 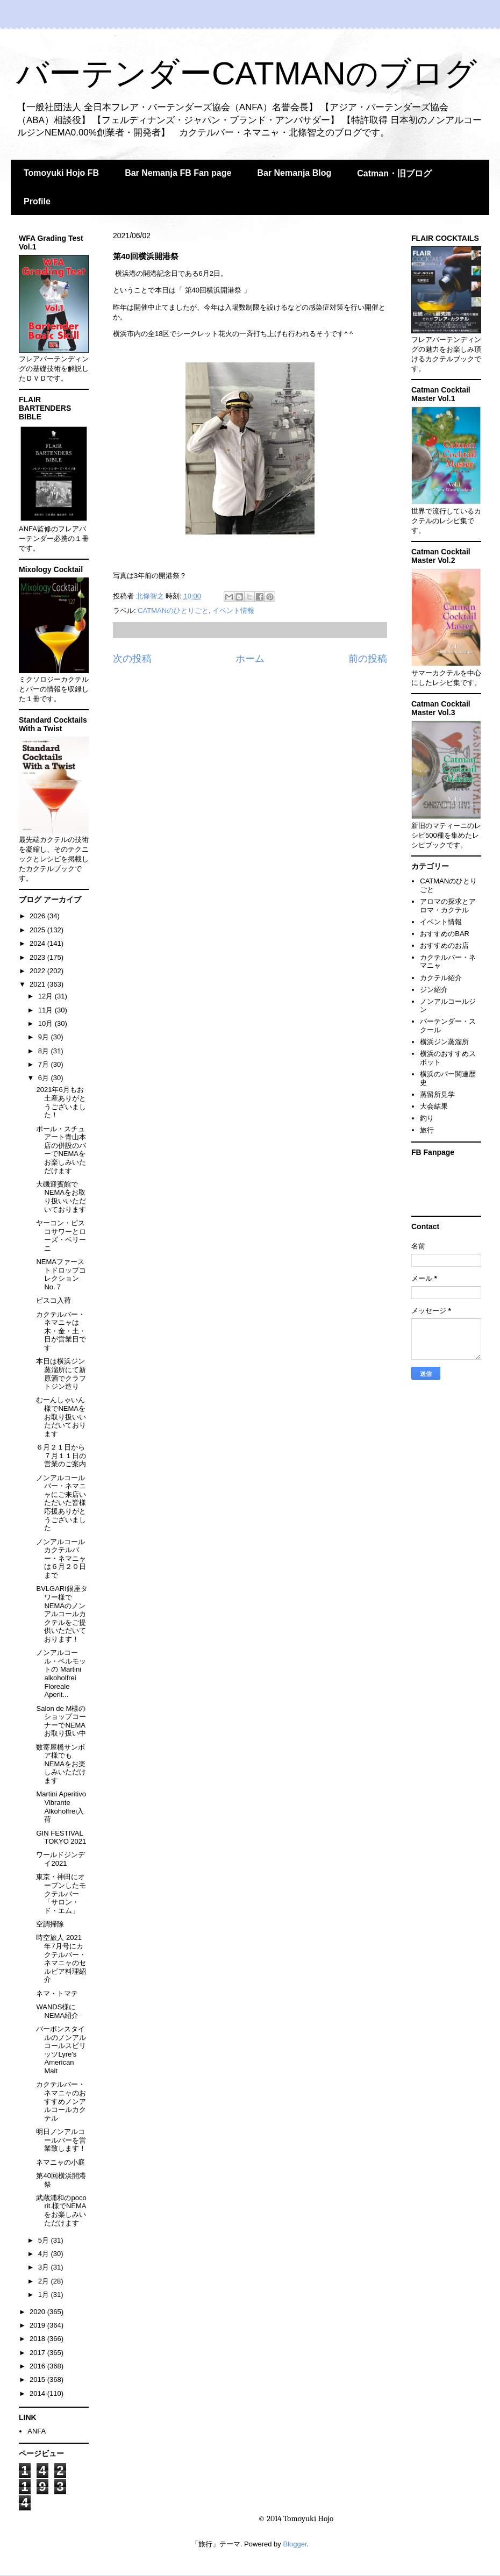 What do you see at coordinates (61, 2140) in the screenshot?
I see `明日ノンアルコールバーを営業致します！` at bounding box center [61, 2140].